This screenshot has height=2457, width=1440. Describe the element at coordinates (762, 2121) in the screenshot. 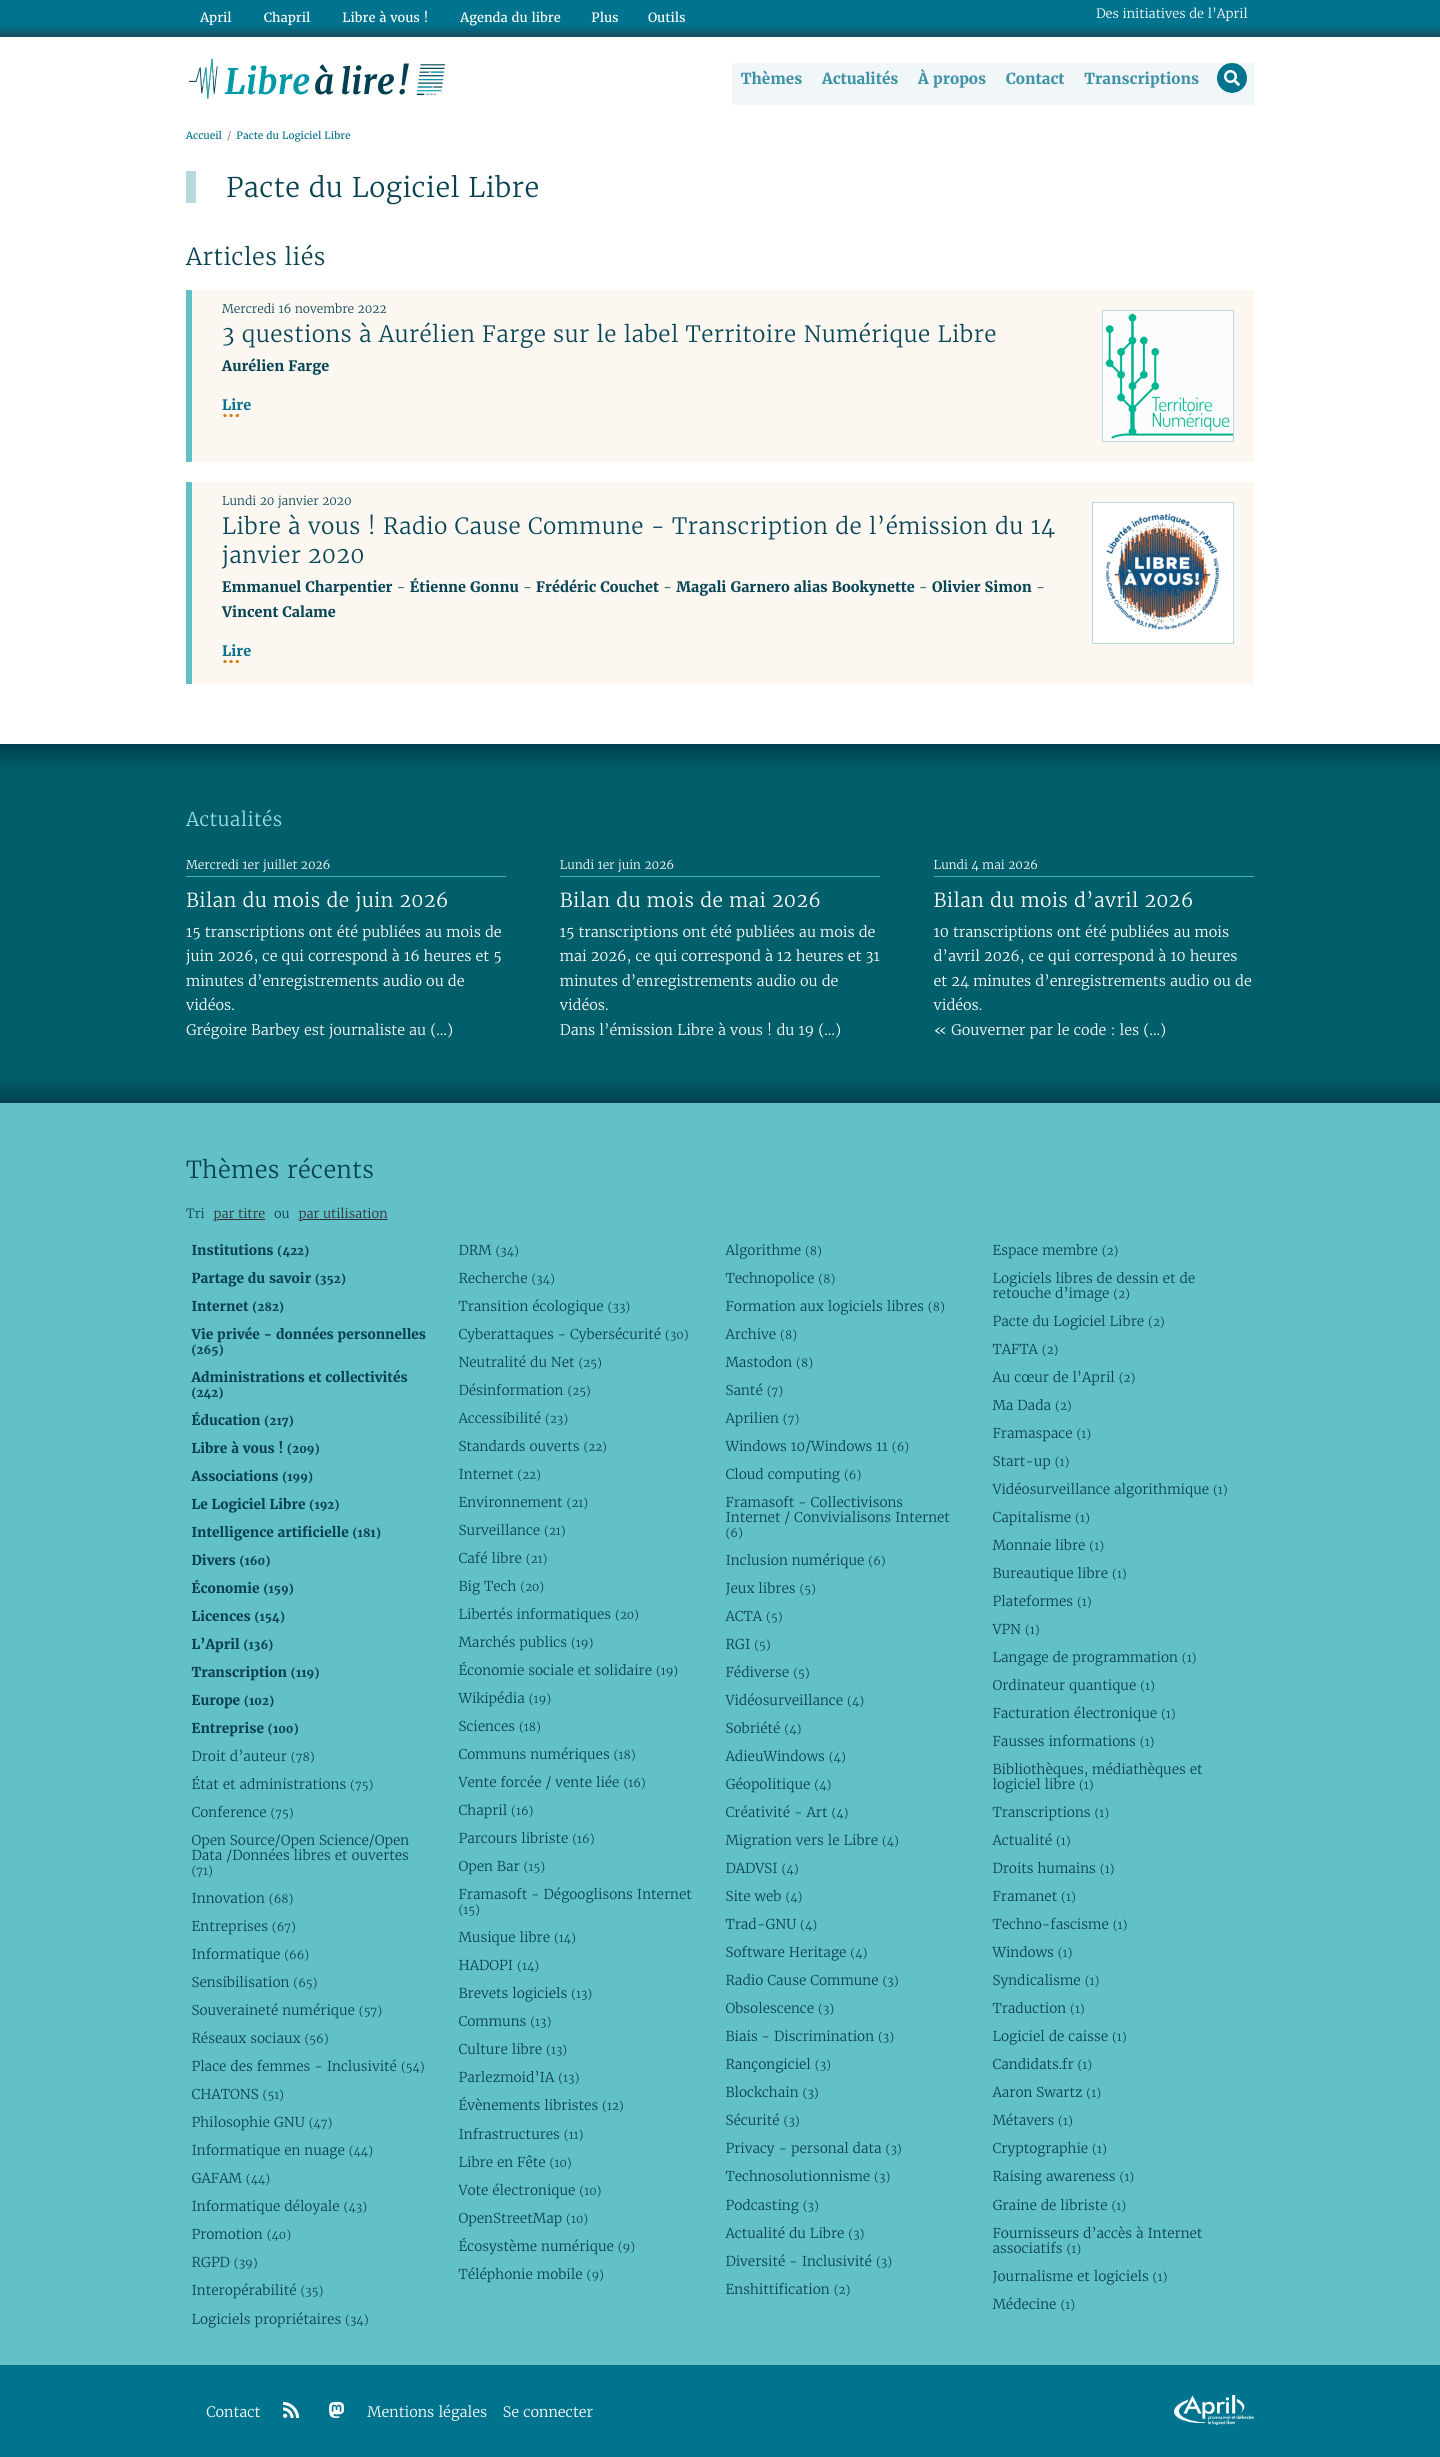

I see `Sécurité` at that location.